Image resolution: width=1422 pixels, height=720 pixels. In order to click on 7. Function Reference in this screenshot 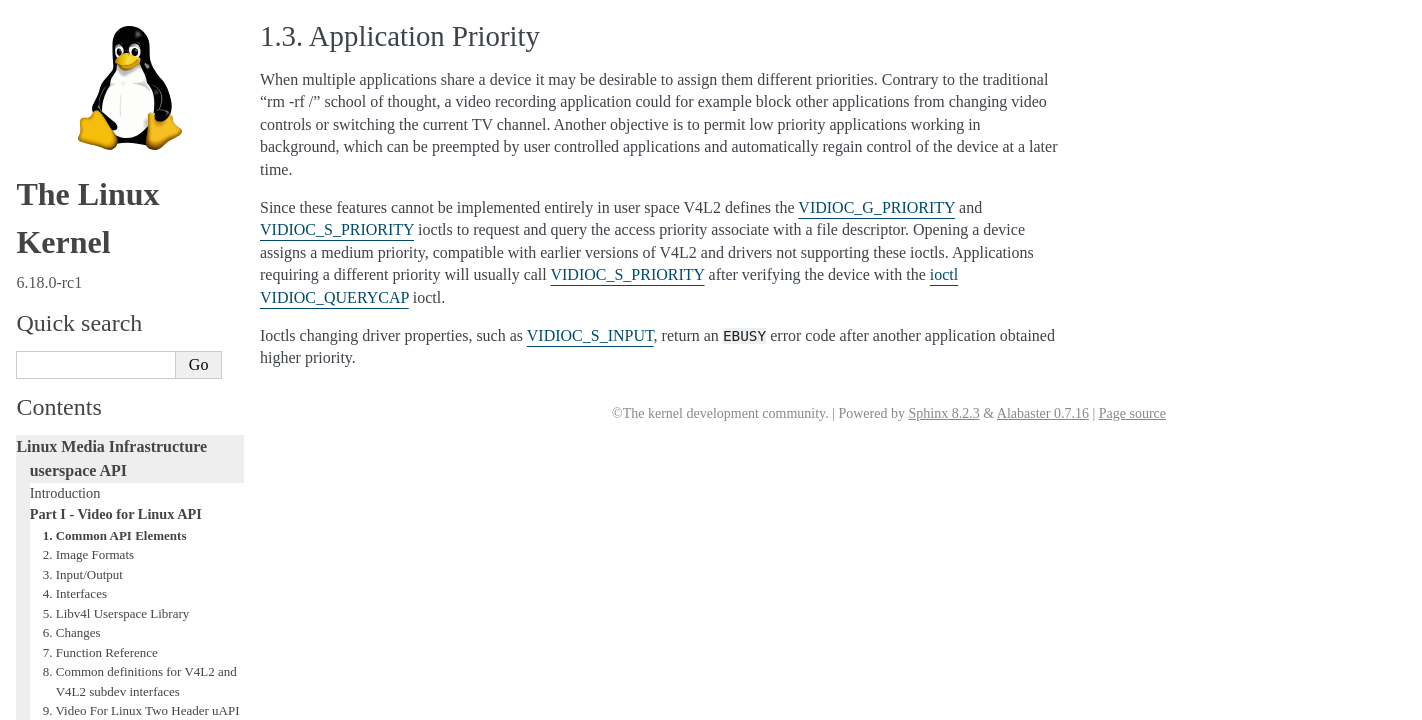, I will do `click(100, 198)`.